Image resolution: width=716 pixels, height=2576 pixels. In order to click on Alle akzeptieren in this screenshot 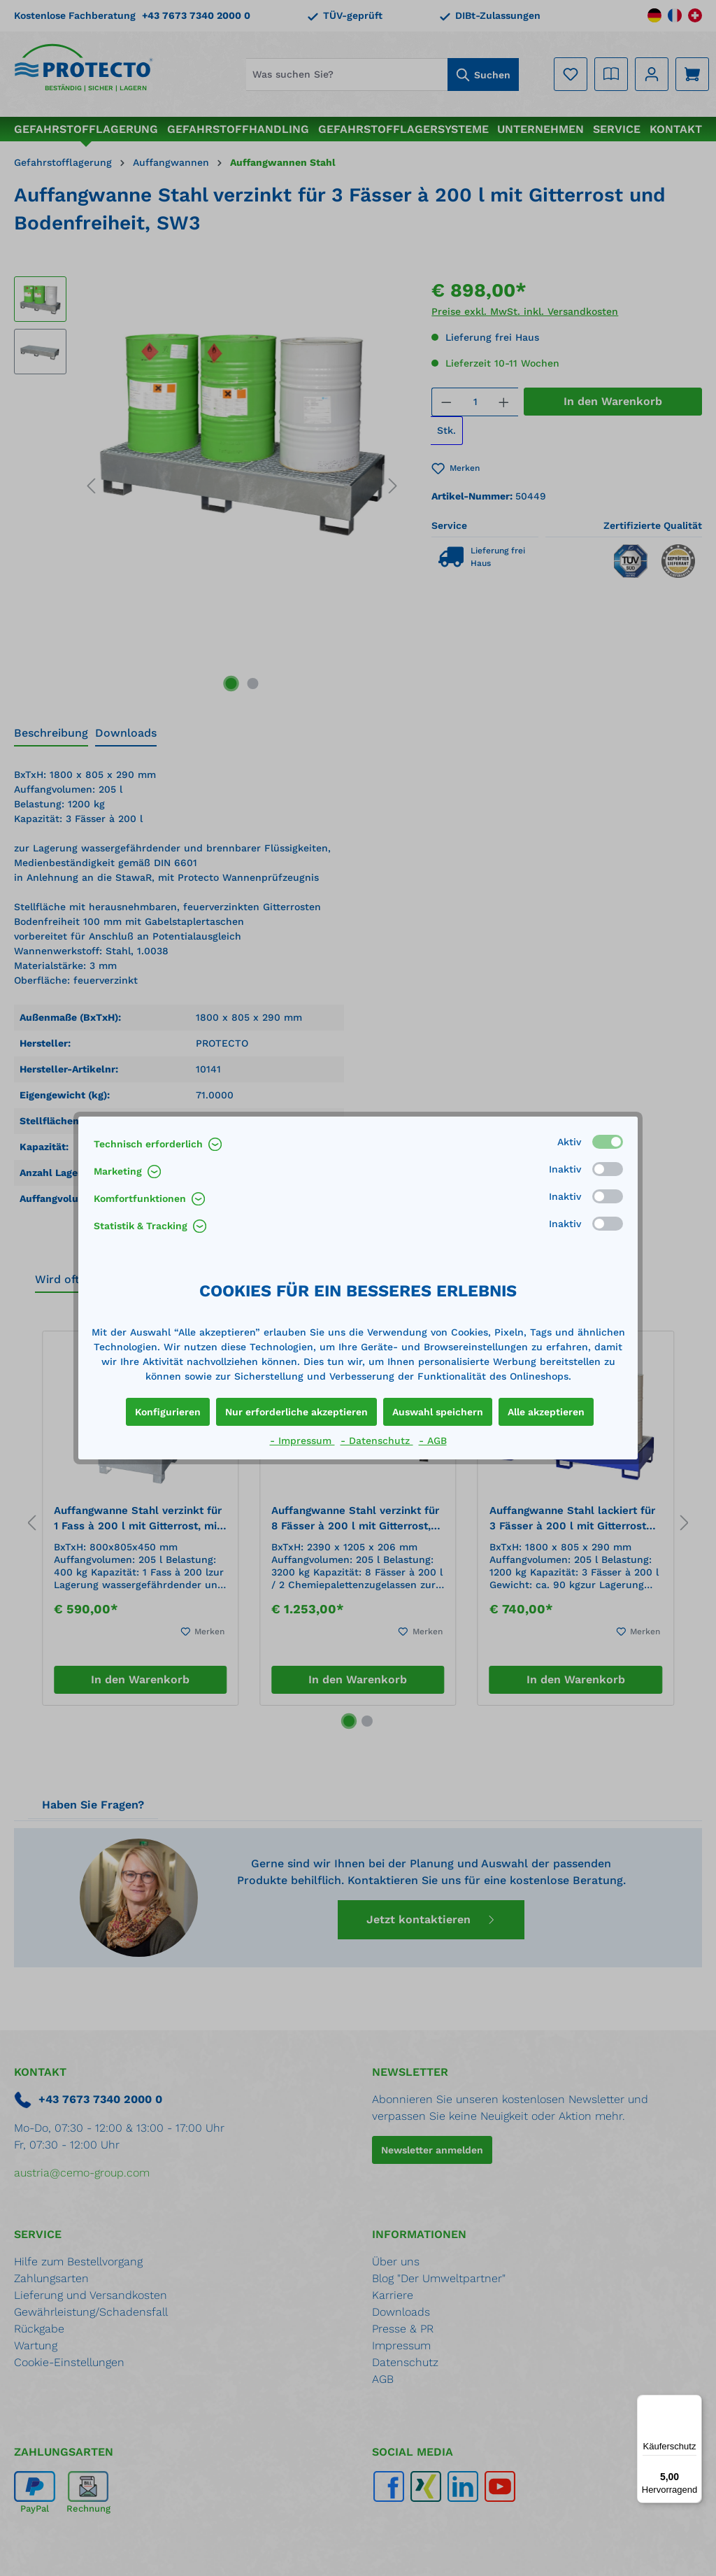, I will do `click(546, 1411)`.